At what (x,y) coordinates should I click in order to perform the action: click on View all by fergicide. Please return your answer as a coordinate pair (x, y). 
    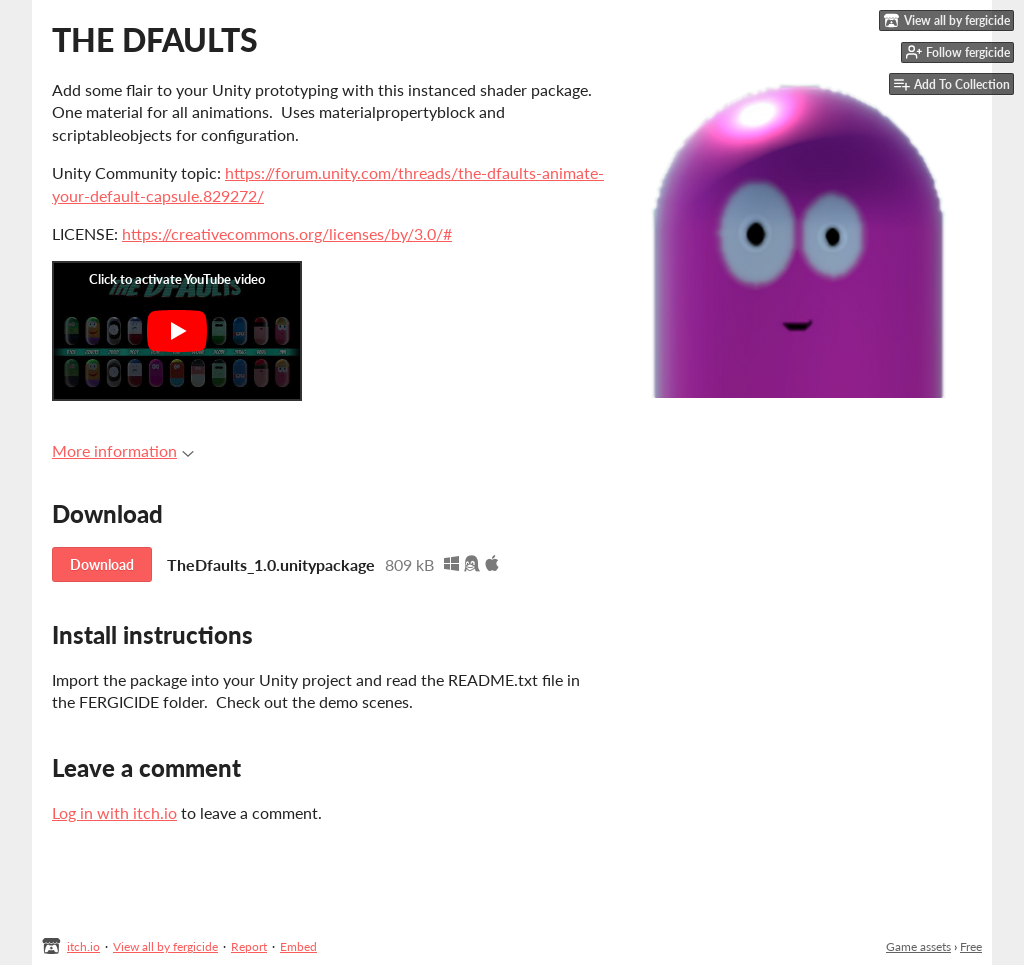
    Looking at the image, I should click on (165, 946).